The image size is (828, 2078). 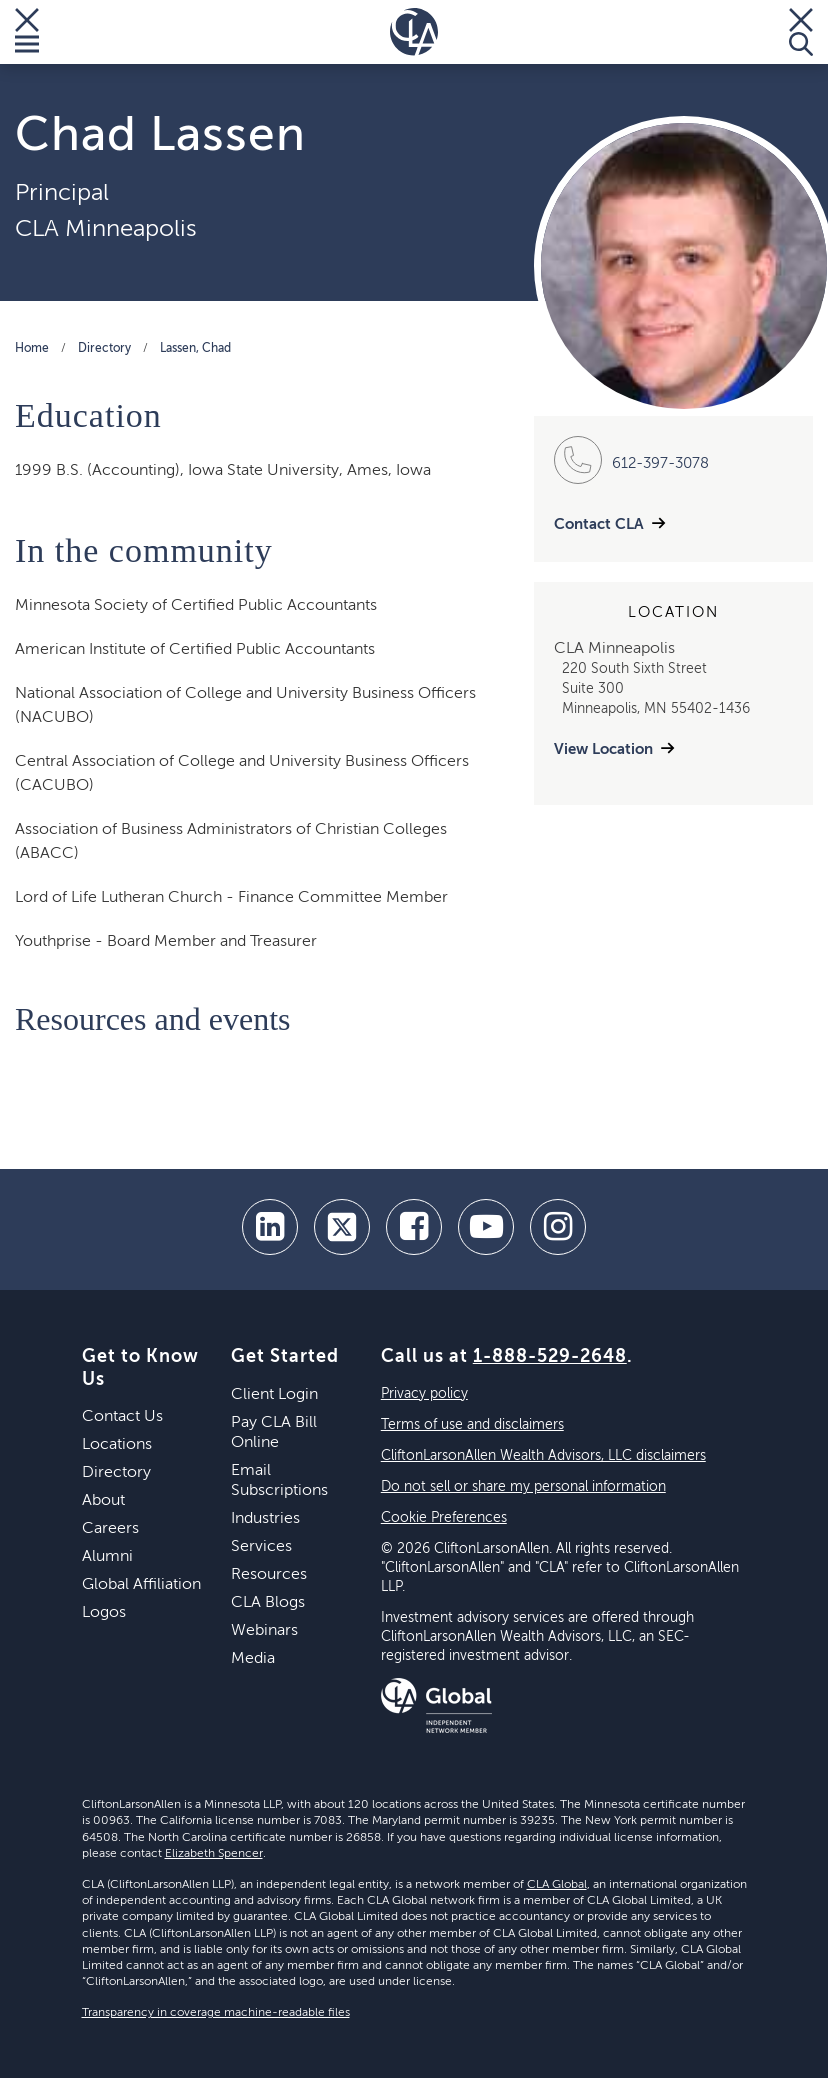 I want to click on View Location, so click(x=603, y=749).